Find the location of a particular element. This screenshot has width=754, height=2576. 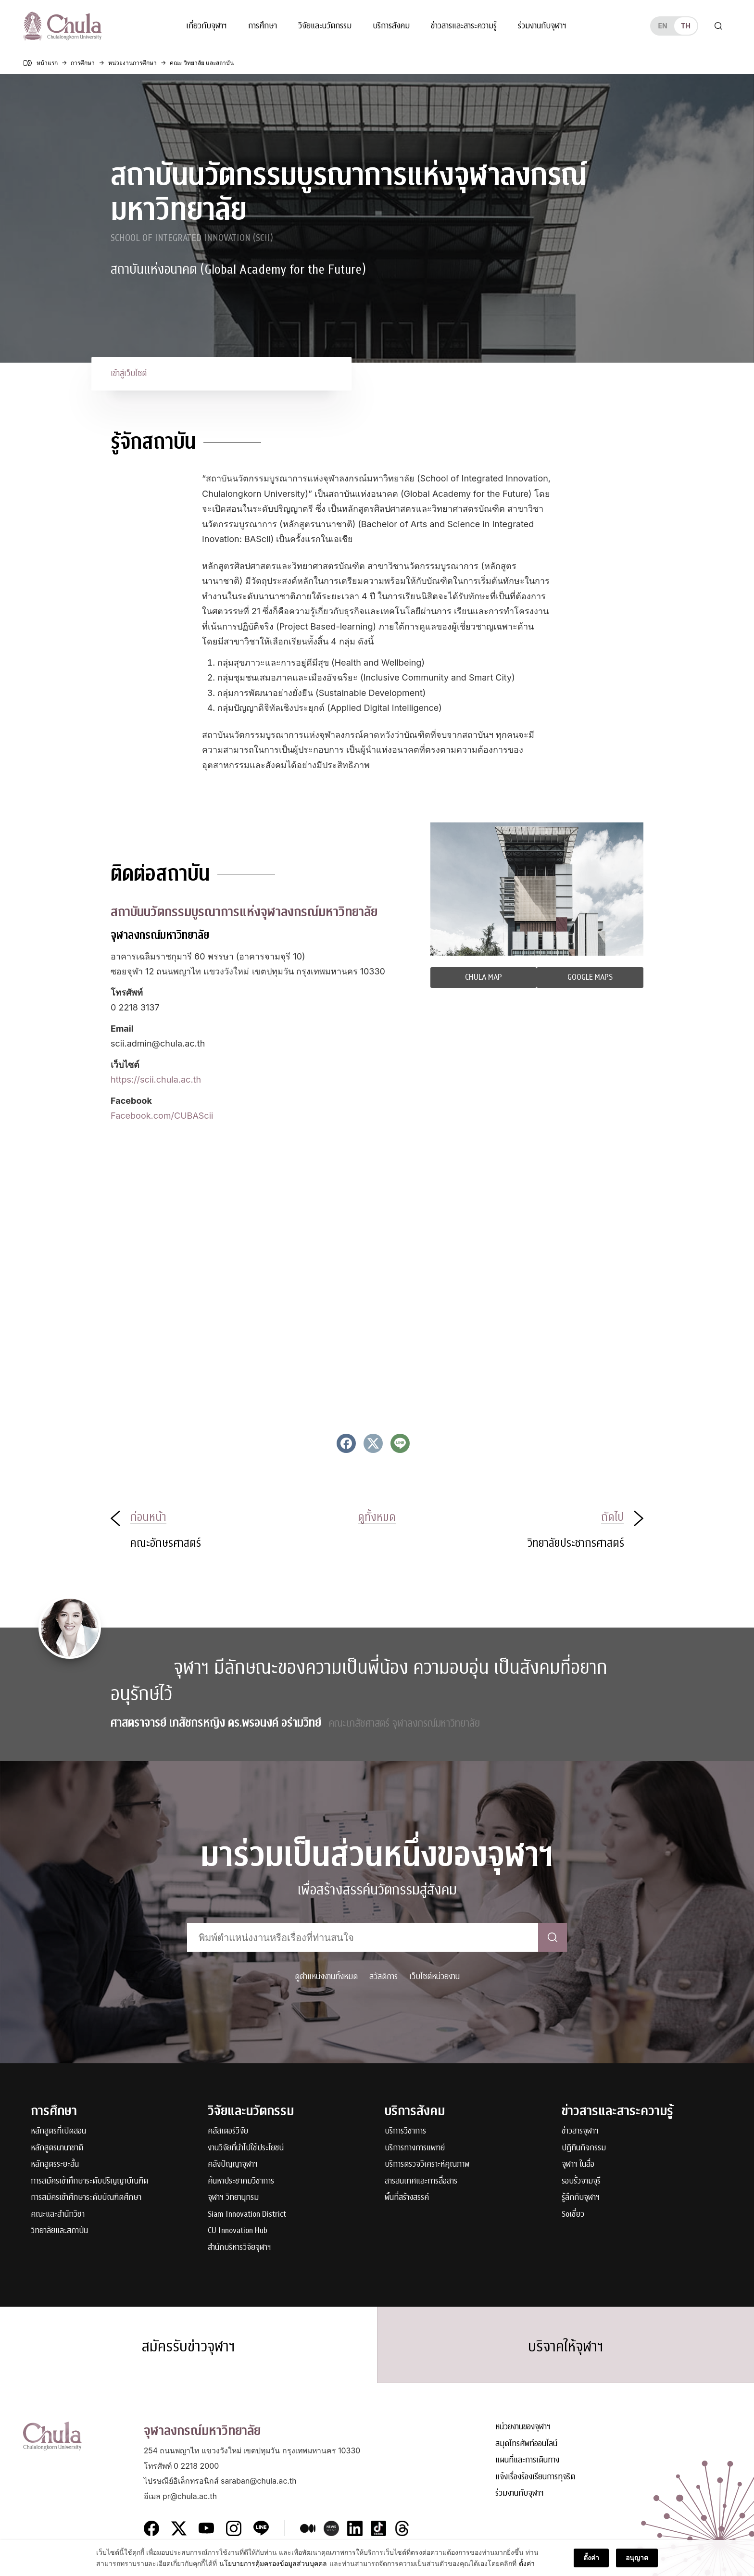

คลัสเตอร์วิจัย is located at coordinates (228, 2131).